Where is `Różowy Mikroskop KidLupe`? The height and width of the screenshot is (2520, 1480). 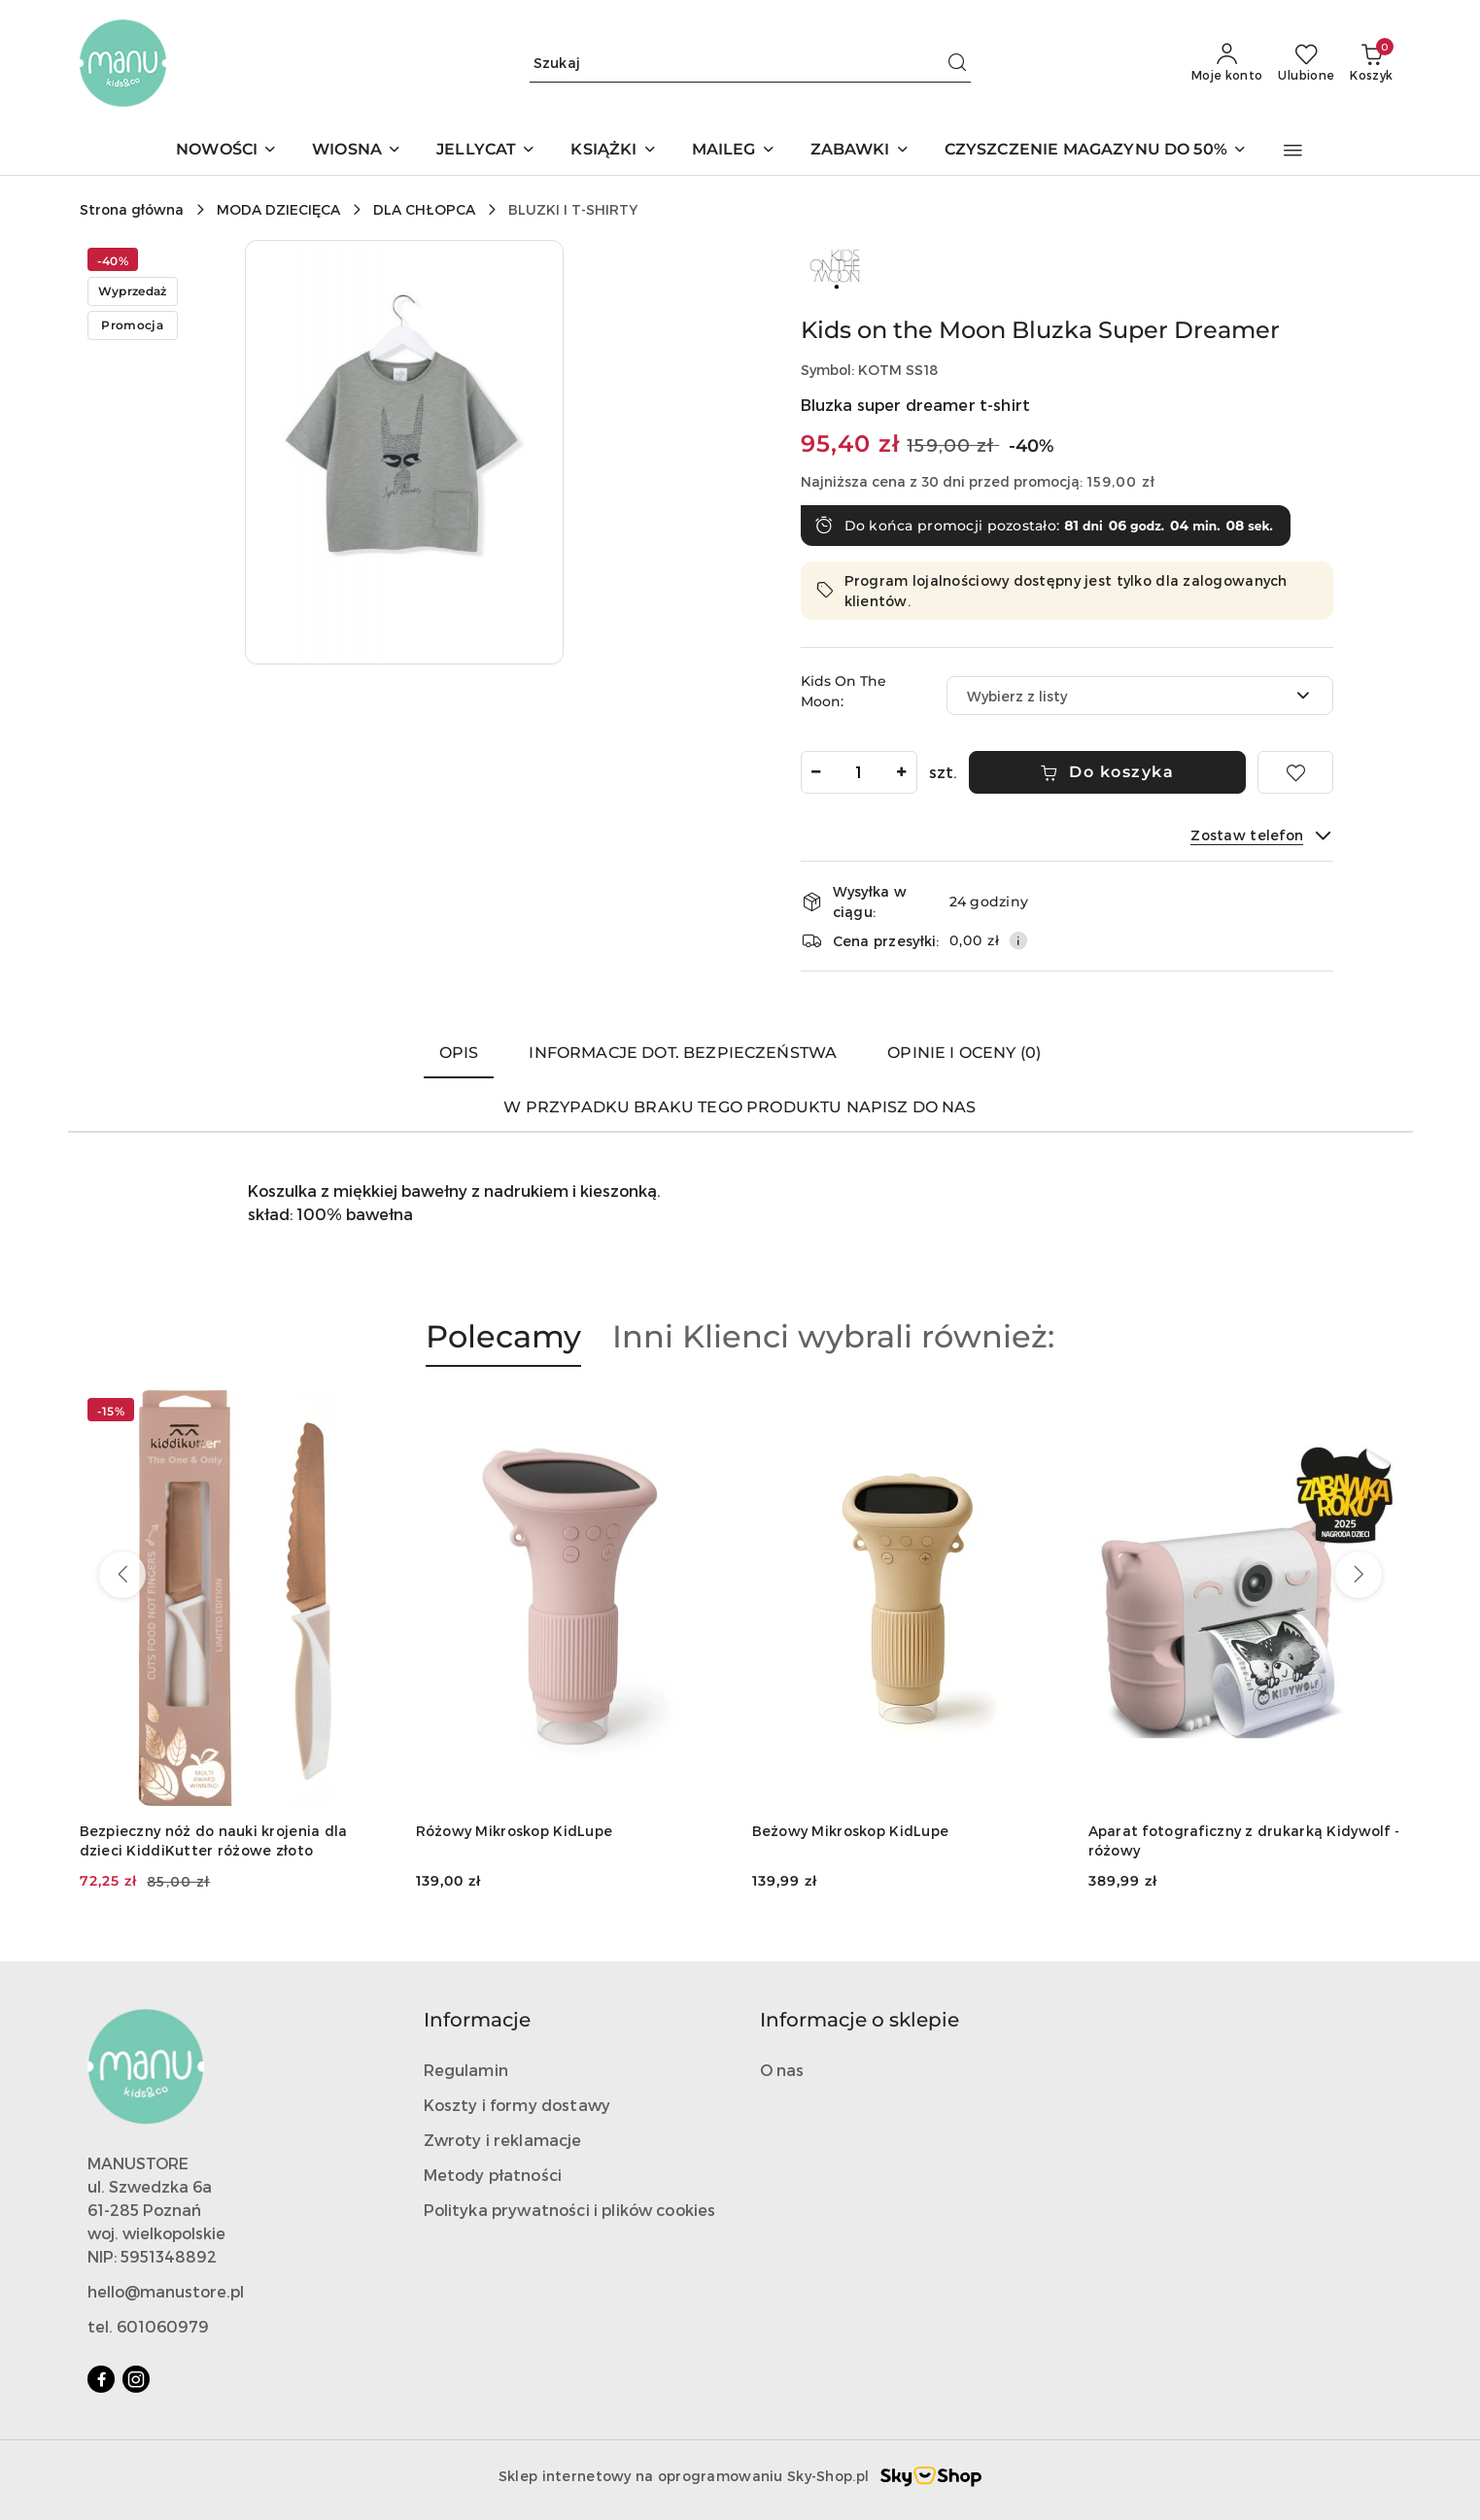
Różowy Mikroskop KidLupe is located at coordinates (514, 1830).